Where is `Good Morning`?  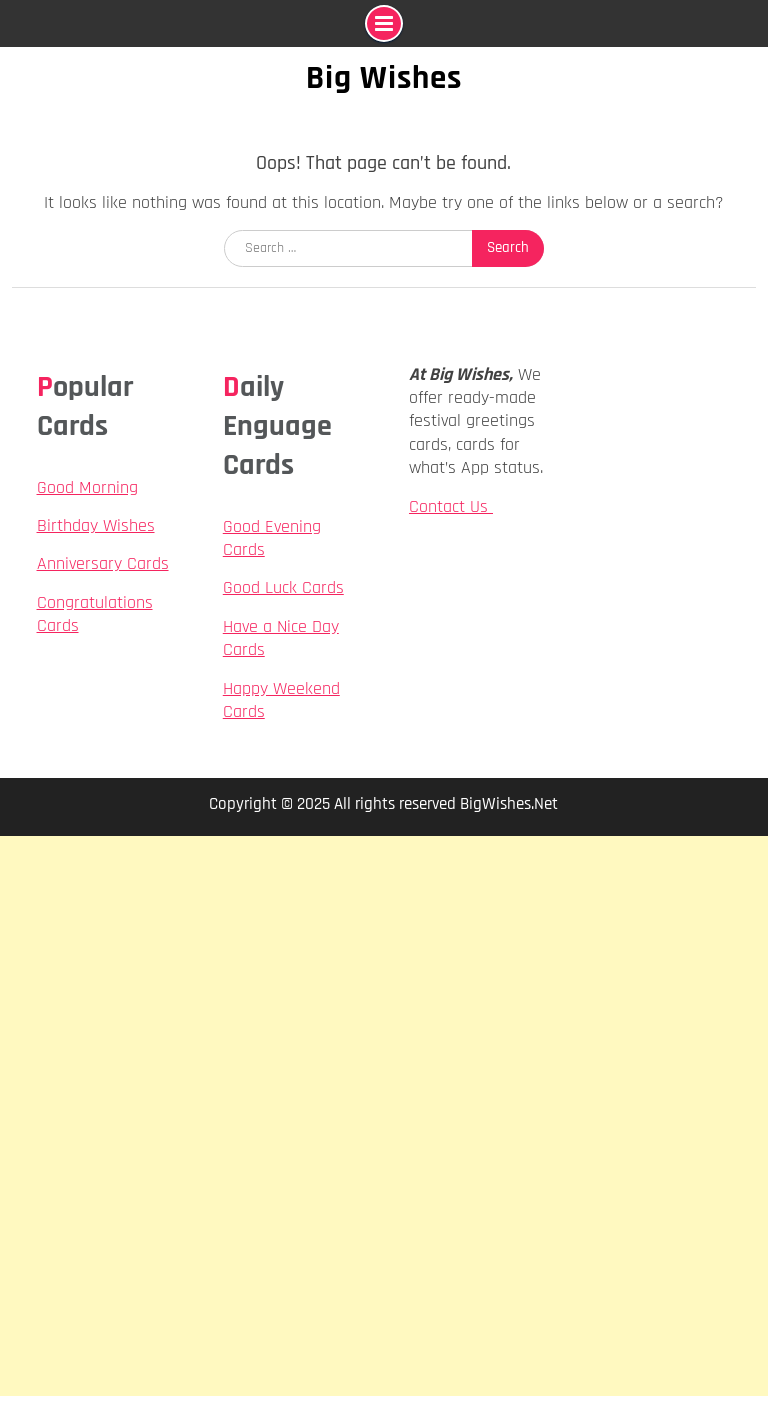
Good Morning is located at coordinates (87, 487).